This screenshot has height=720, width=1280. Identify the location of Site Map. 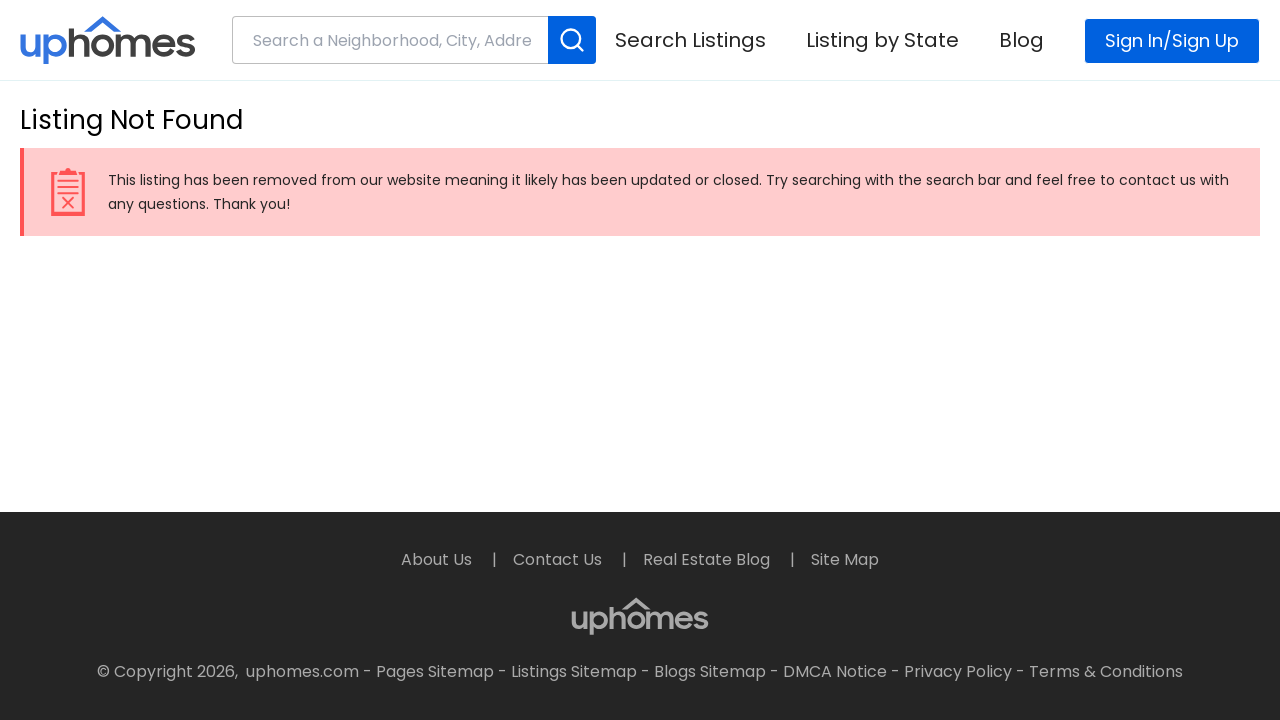
(845, 559).